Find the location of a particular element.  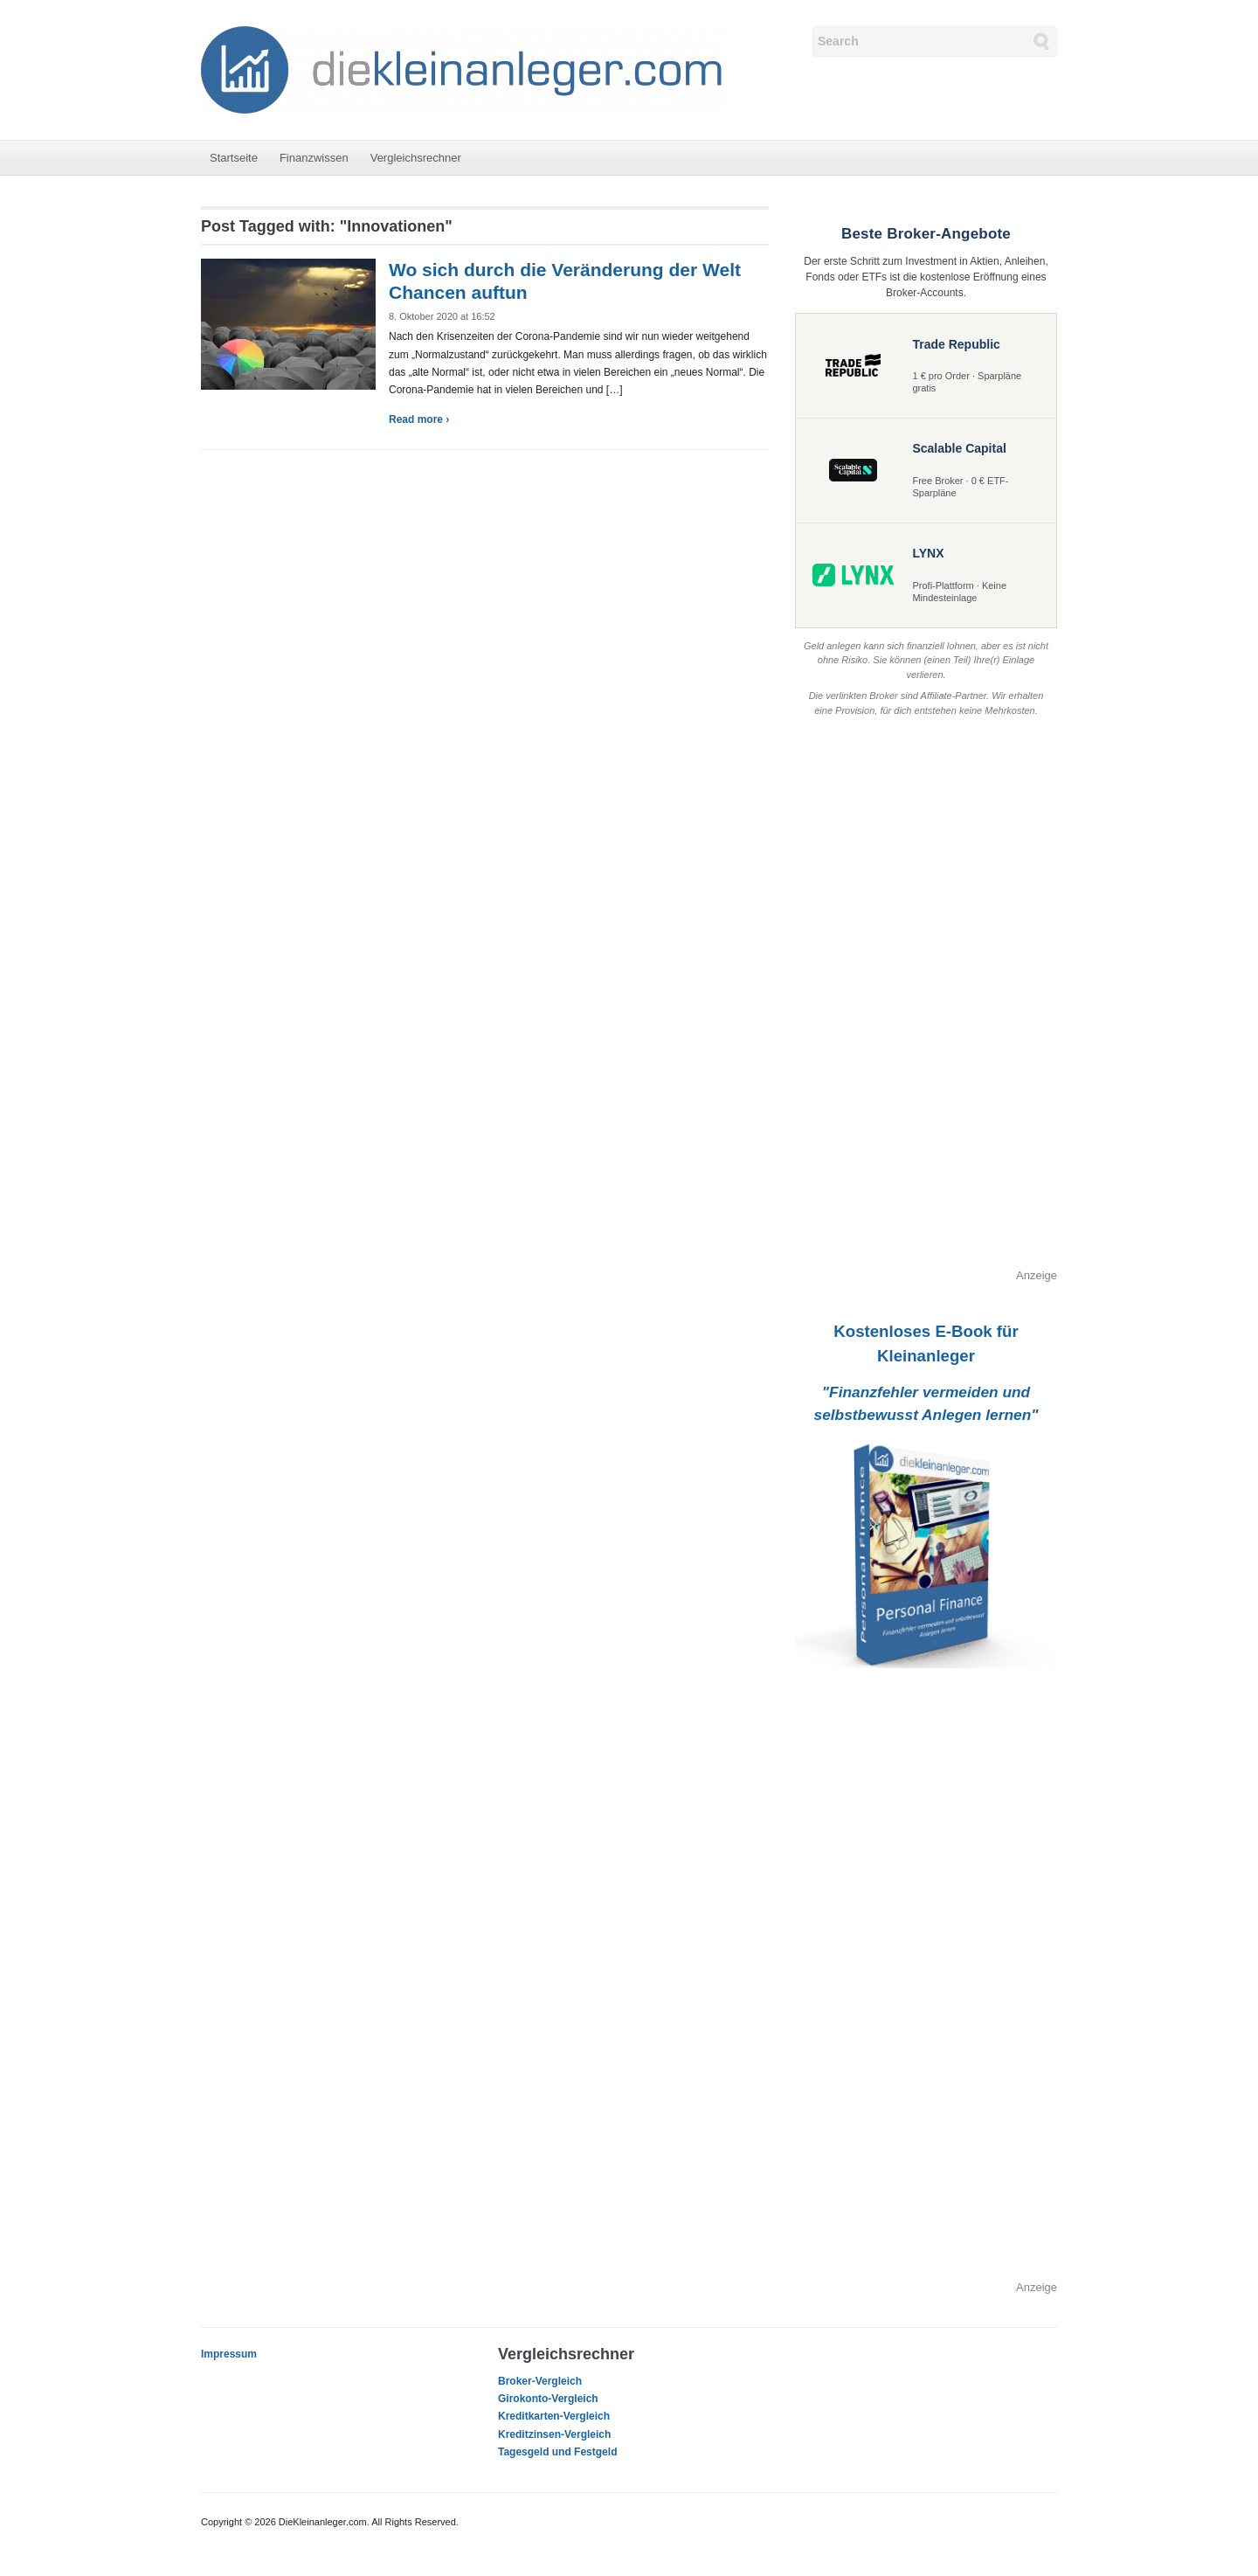

Broker-Vergleich is located at coordinates (540, 2381).